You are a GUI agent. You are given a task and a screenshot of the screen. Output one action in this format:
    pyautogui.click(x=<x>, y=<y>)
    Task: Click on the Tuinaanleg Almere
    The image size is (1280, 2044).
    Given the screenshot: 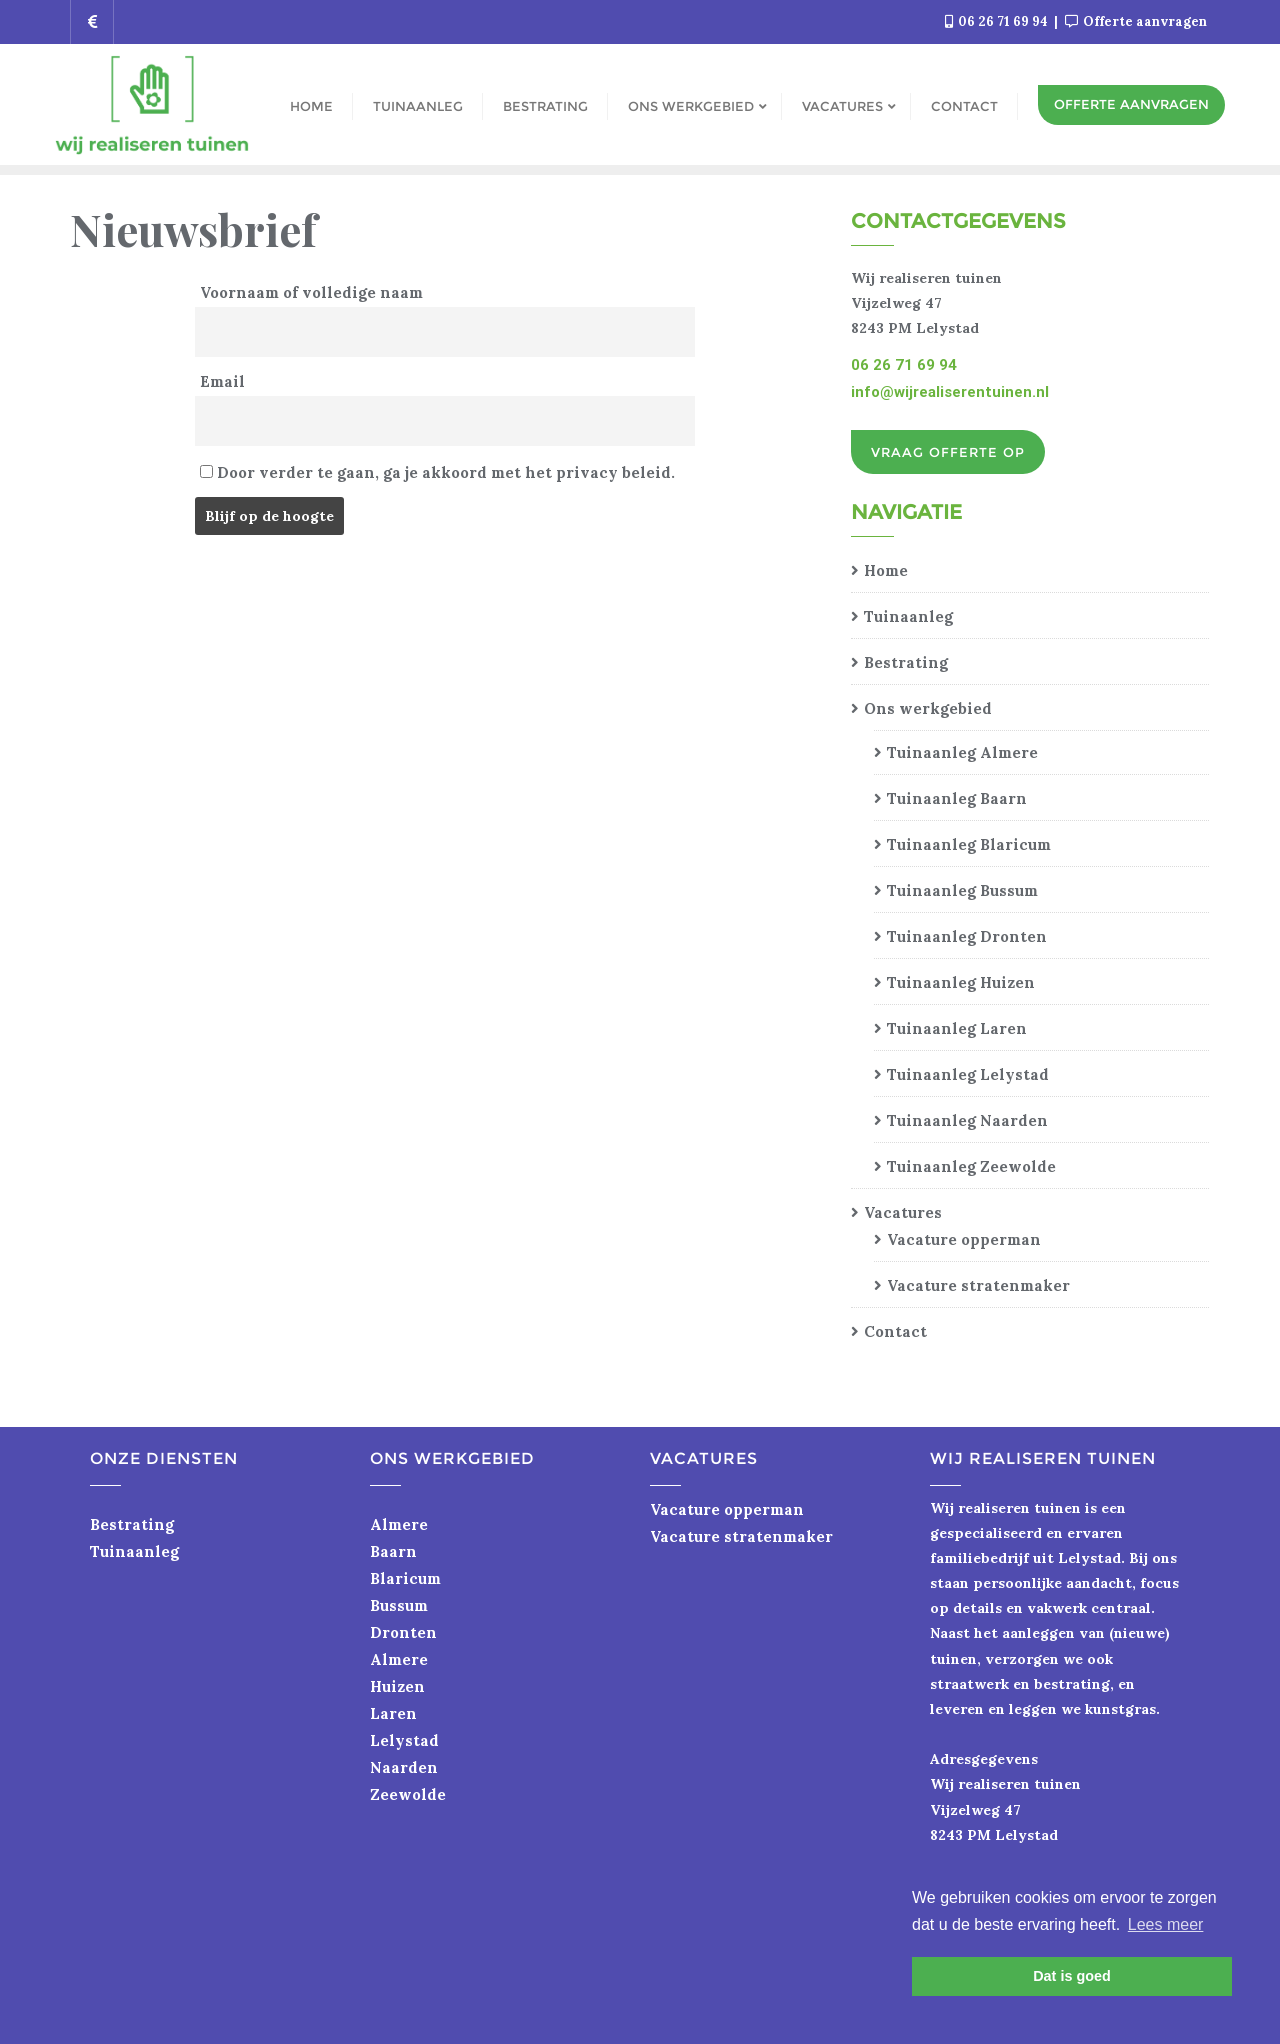 What is the action you would take?
    pyautogui.click(x=962, y=752)
    